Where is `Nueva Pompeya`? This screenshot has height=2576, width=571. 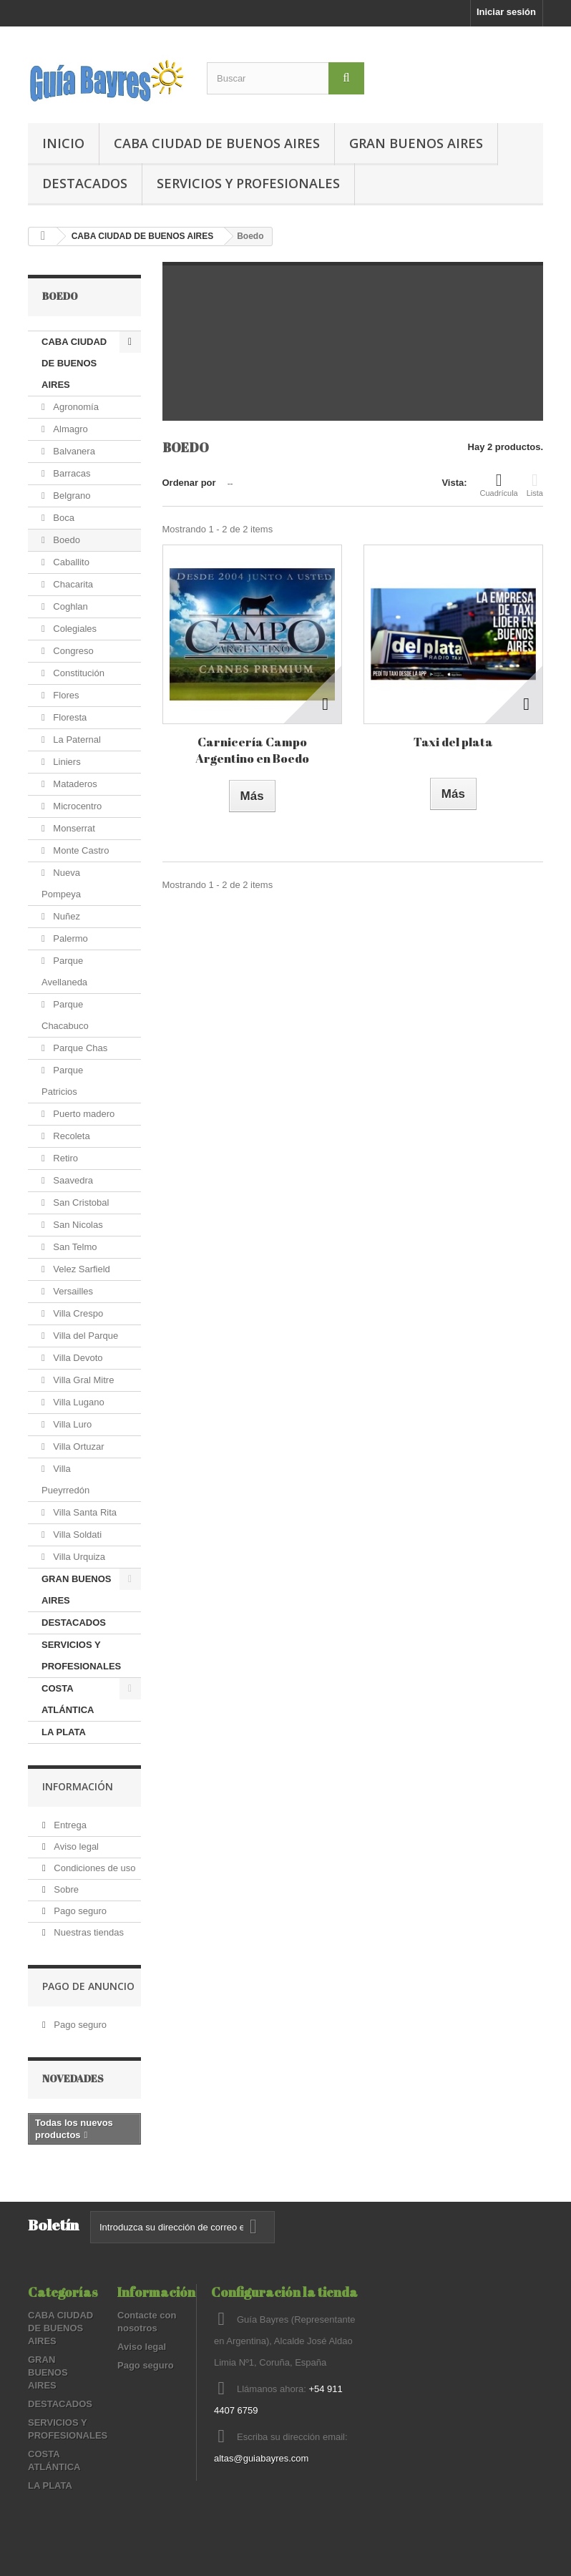
Nueva Pompeya is located at coordinates (61, 883).